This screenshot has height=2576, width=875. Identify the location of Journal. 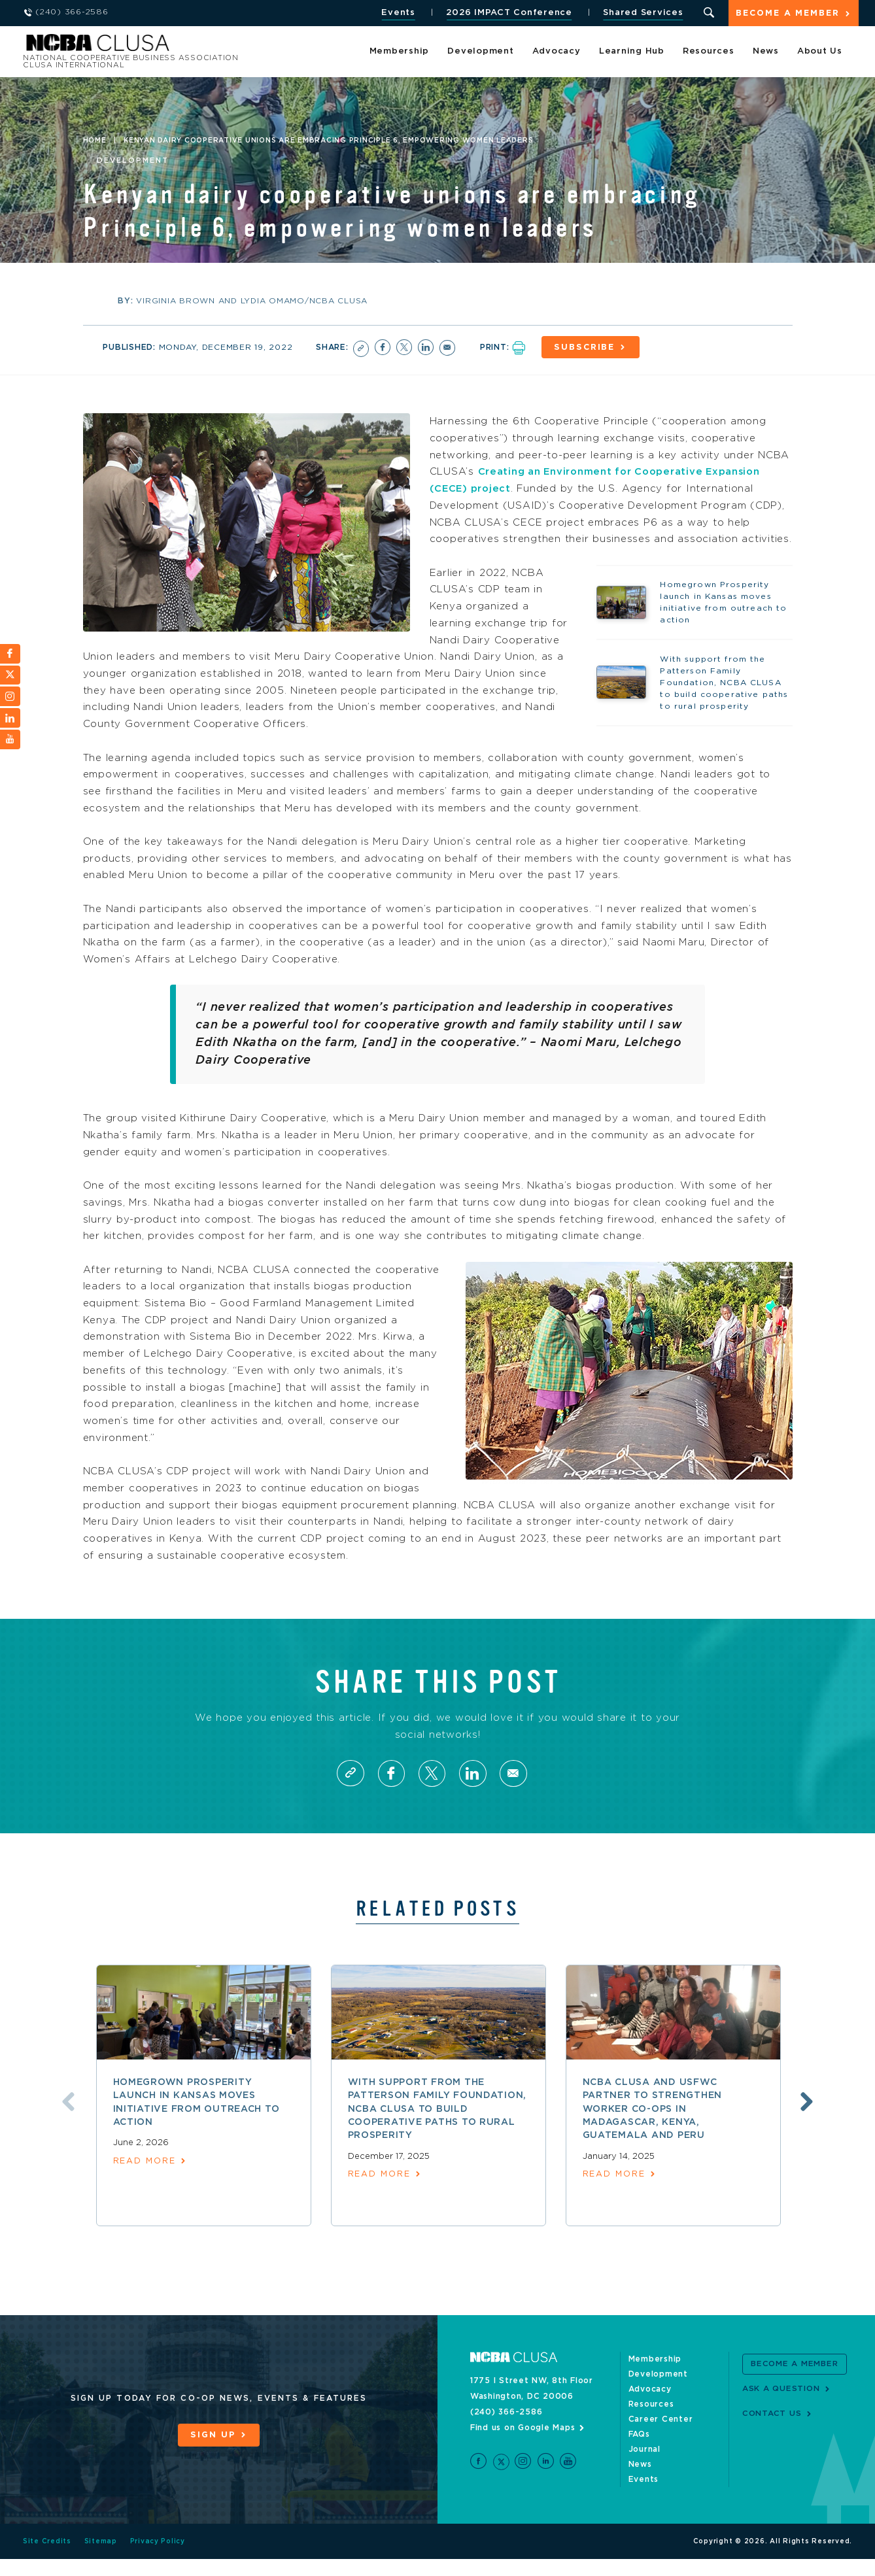
(644, 2466).